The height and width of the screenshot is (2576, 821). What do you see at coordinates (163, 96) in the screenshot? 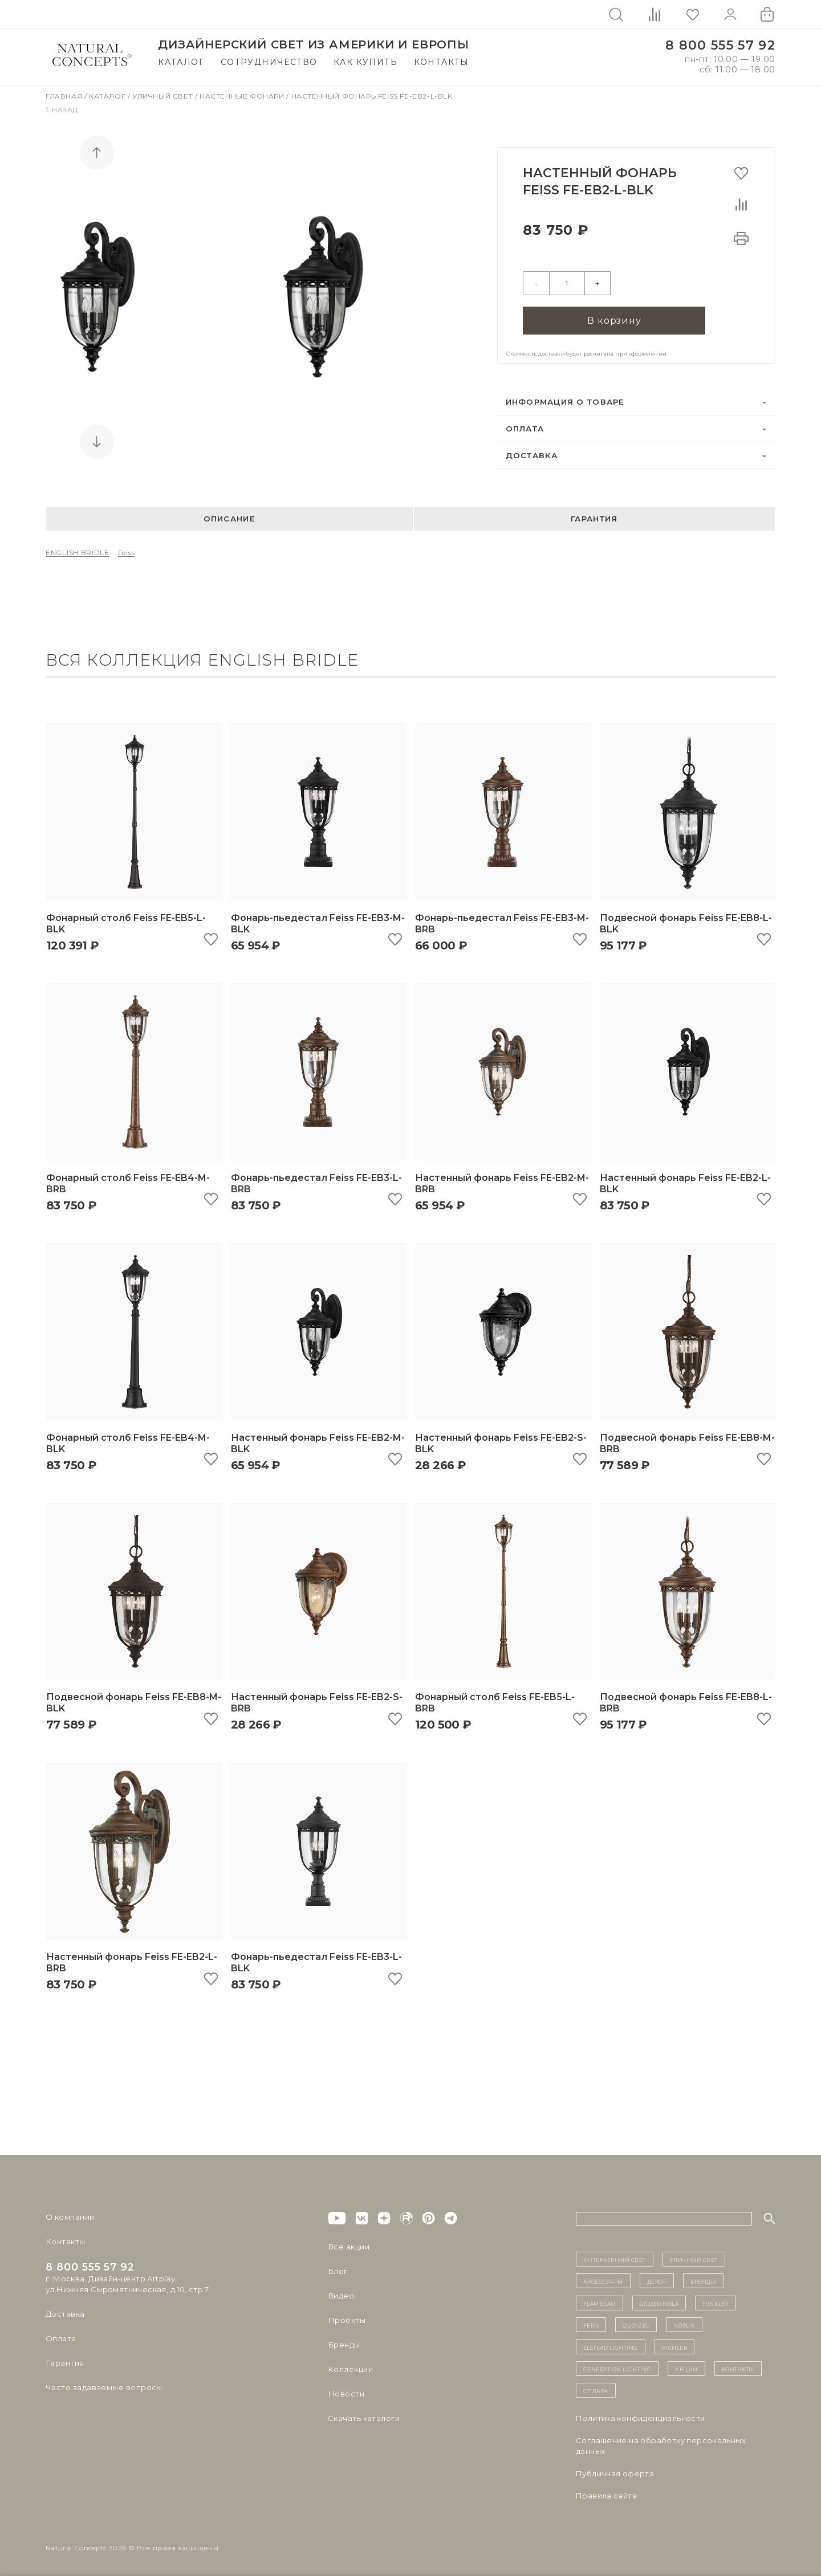
I see `Уличный свет` at bounding box center [163, 96].